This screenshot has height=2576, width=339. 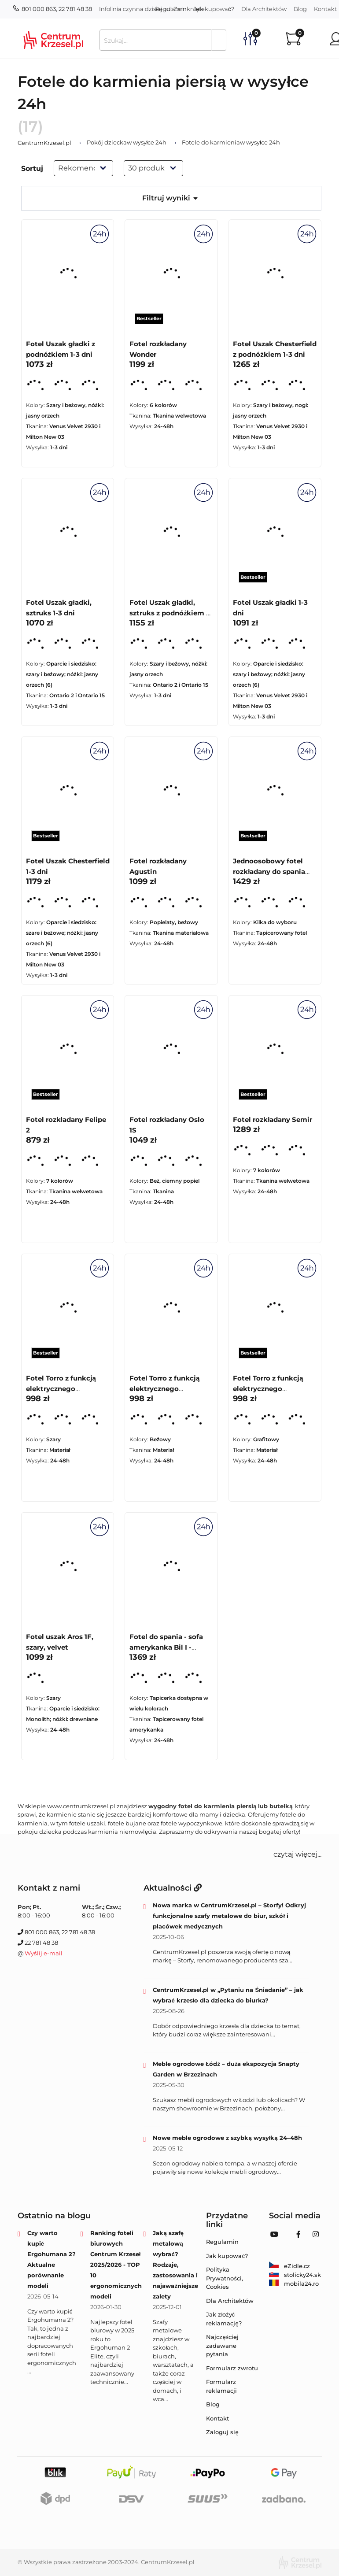 What do you see at coordinates (294, 2283) in the screenshot?
I see `mobila24.ro` at bounding box center [294, 2283].